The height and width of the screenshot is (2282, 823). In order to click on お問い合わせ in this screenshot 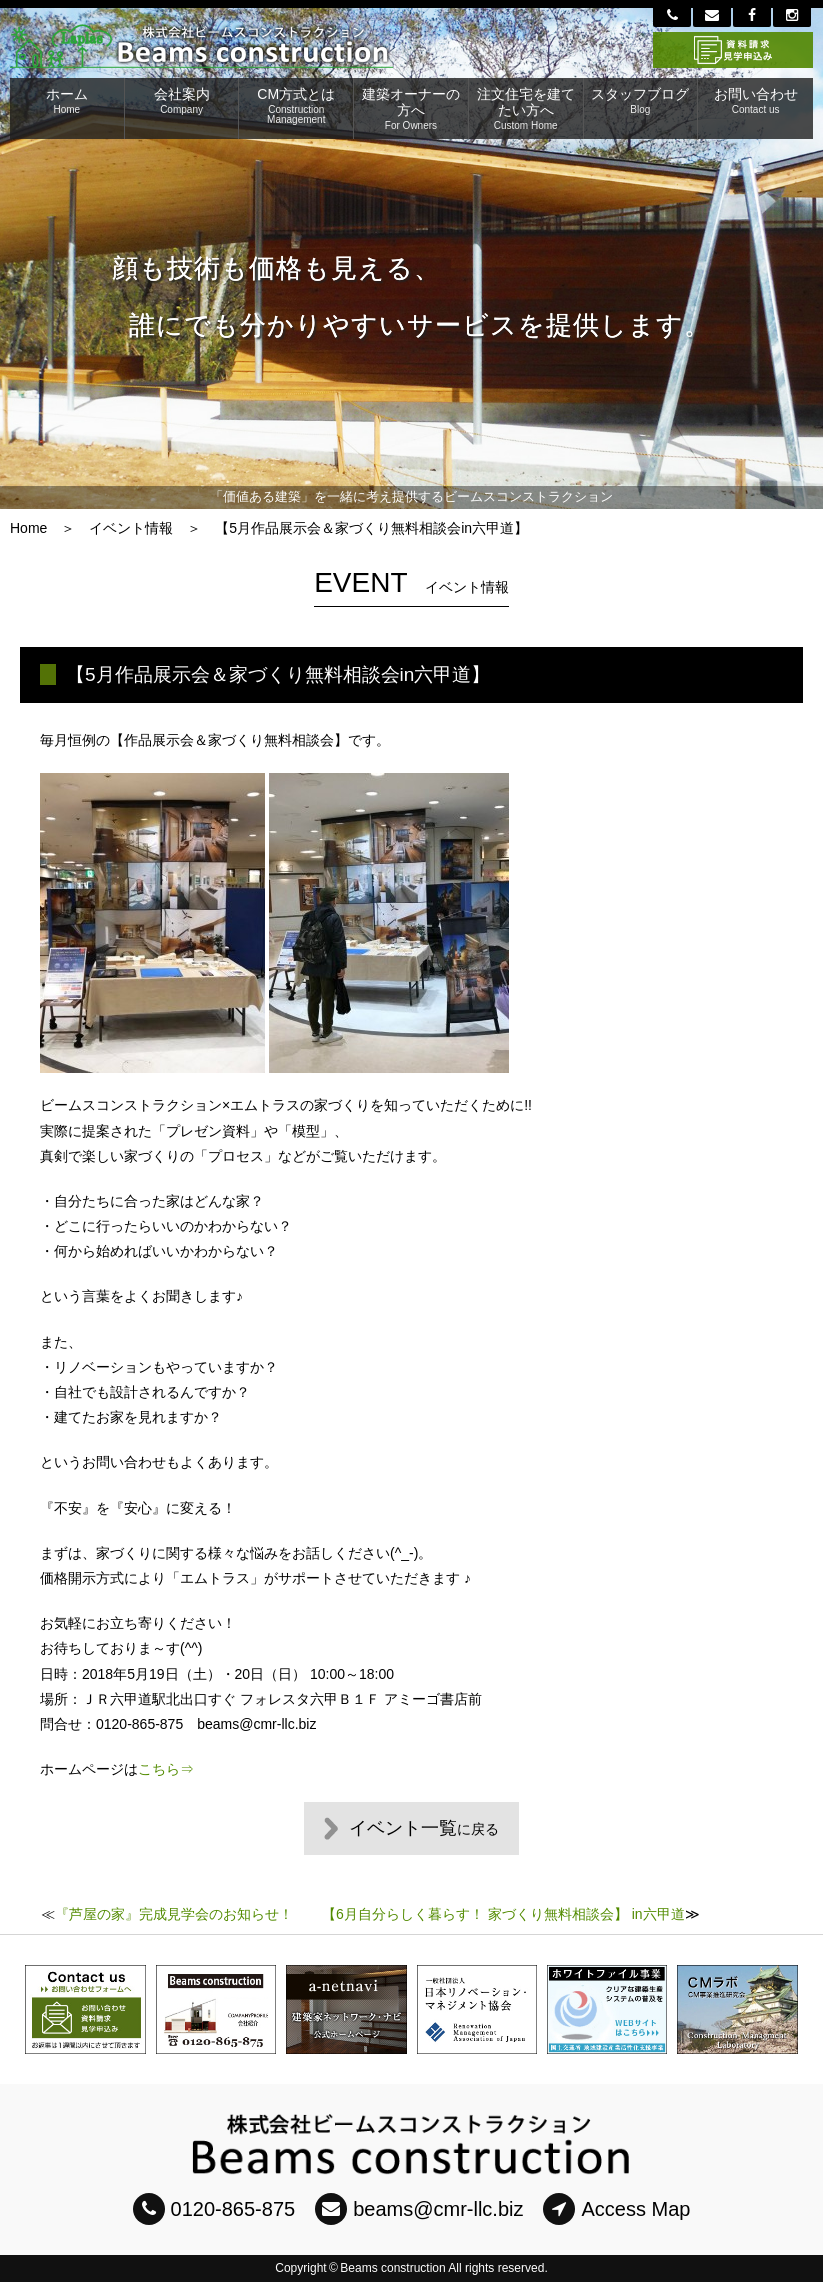, I will do `click(755, 100)`.